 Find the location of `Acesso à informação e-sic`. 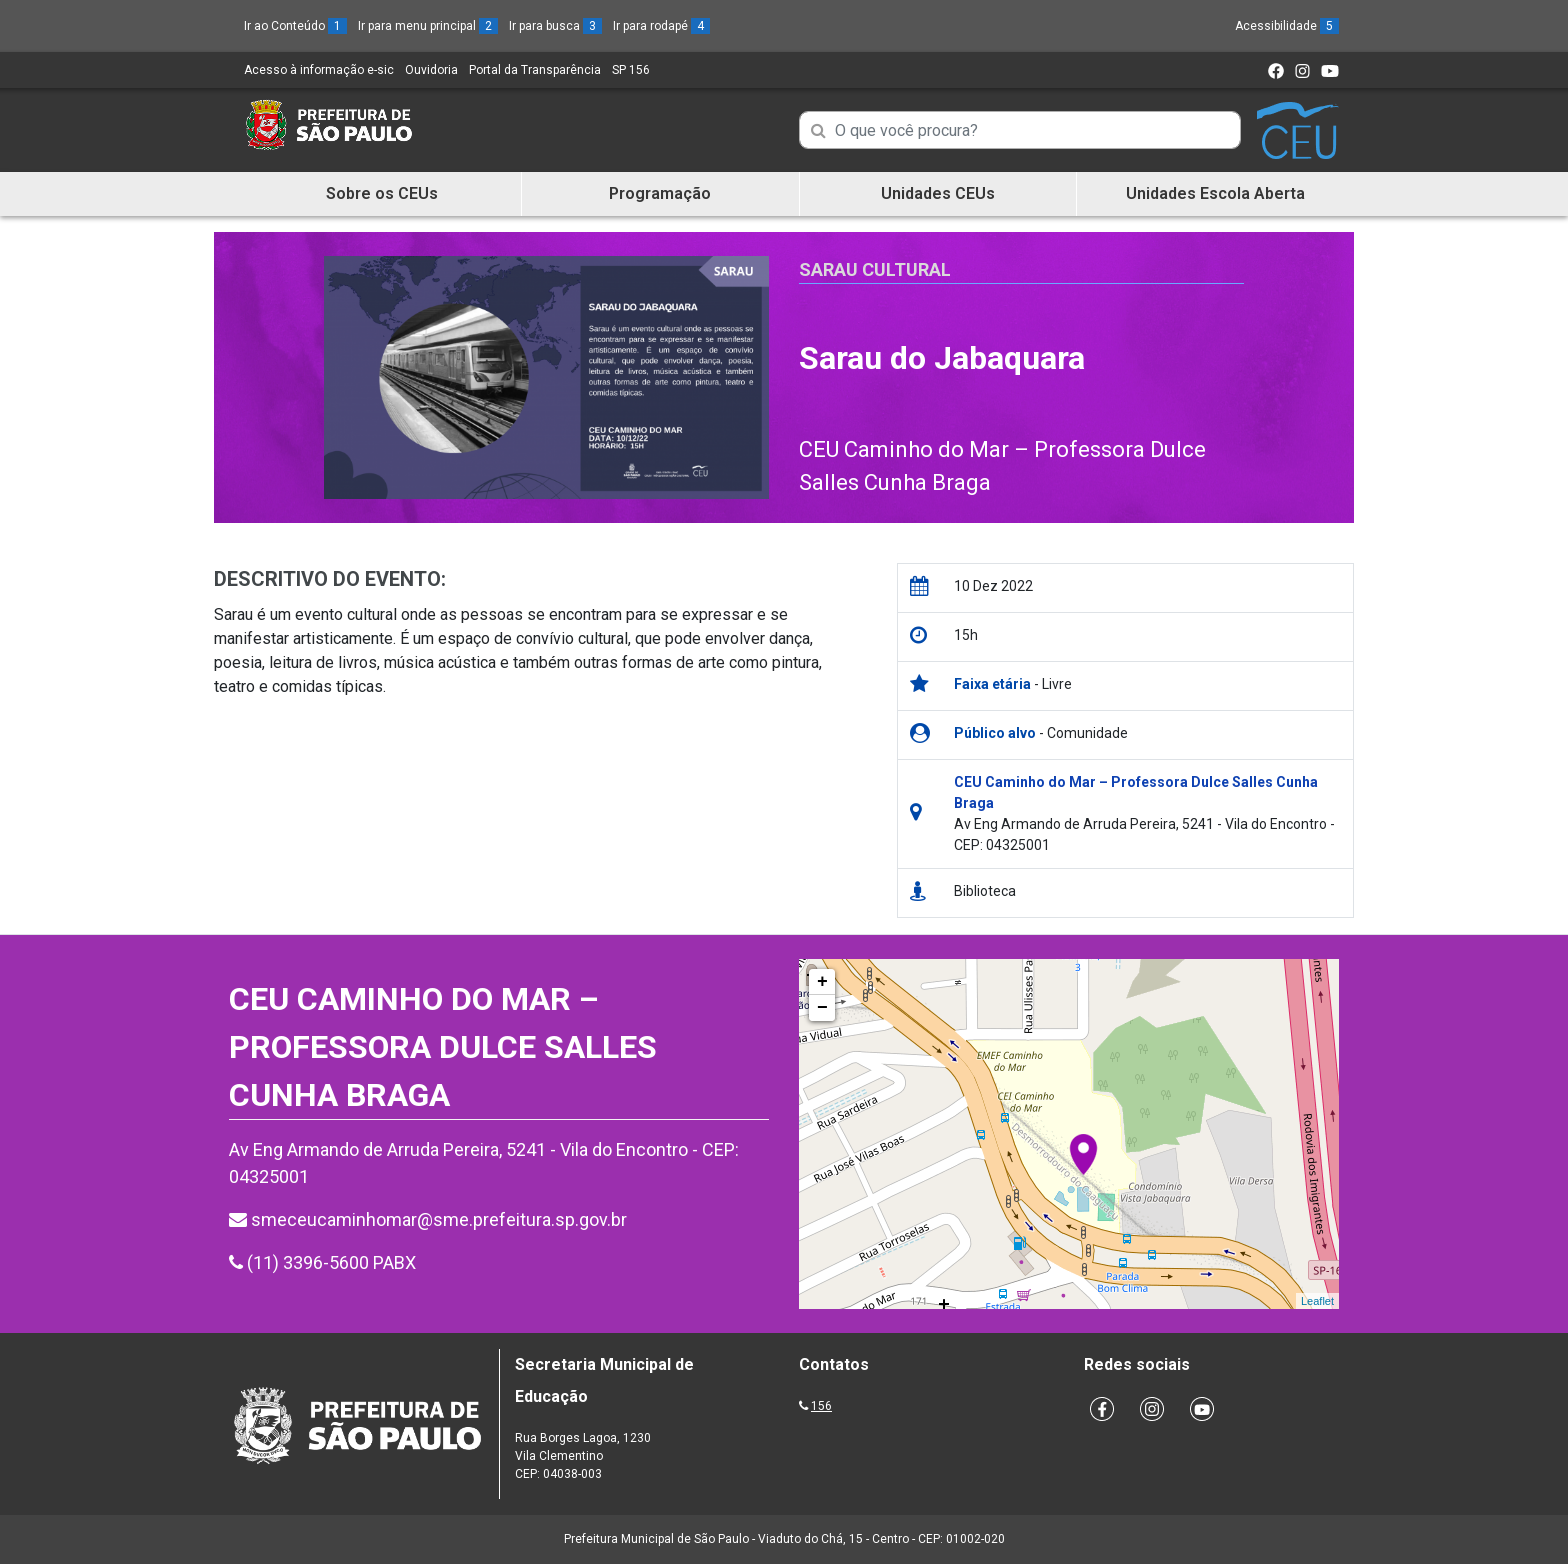

Acesso à informação e-sic is located at coordinates (319, 70).